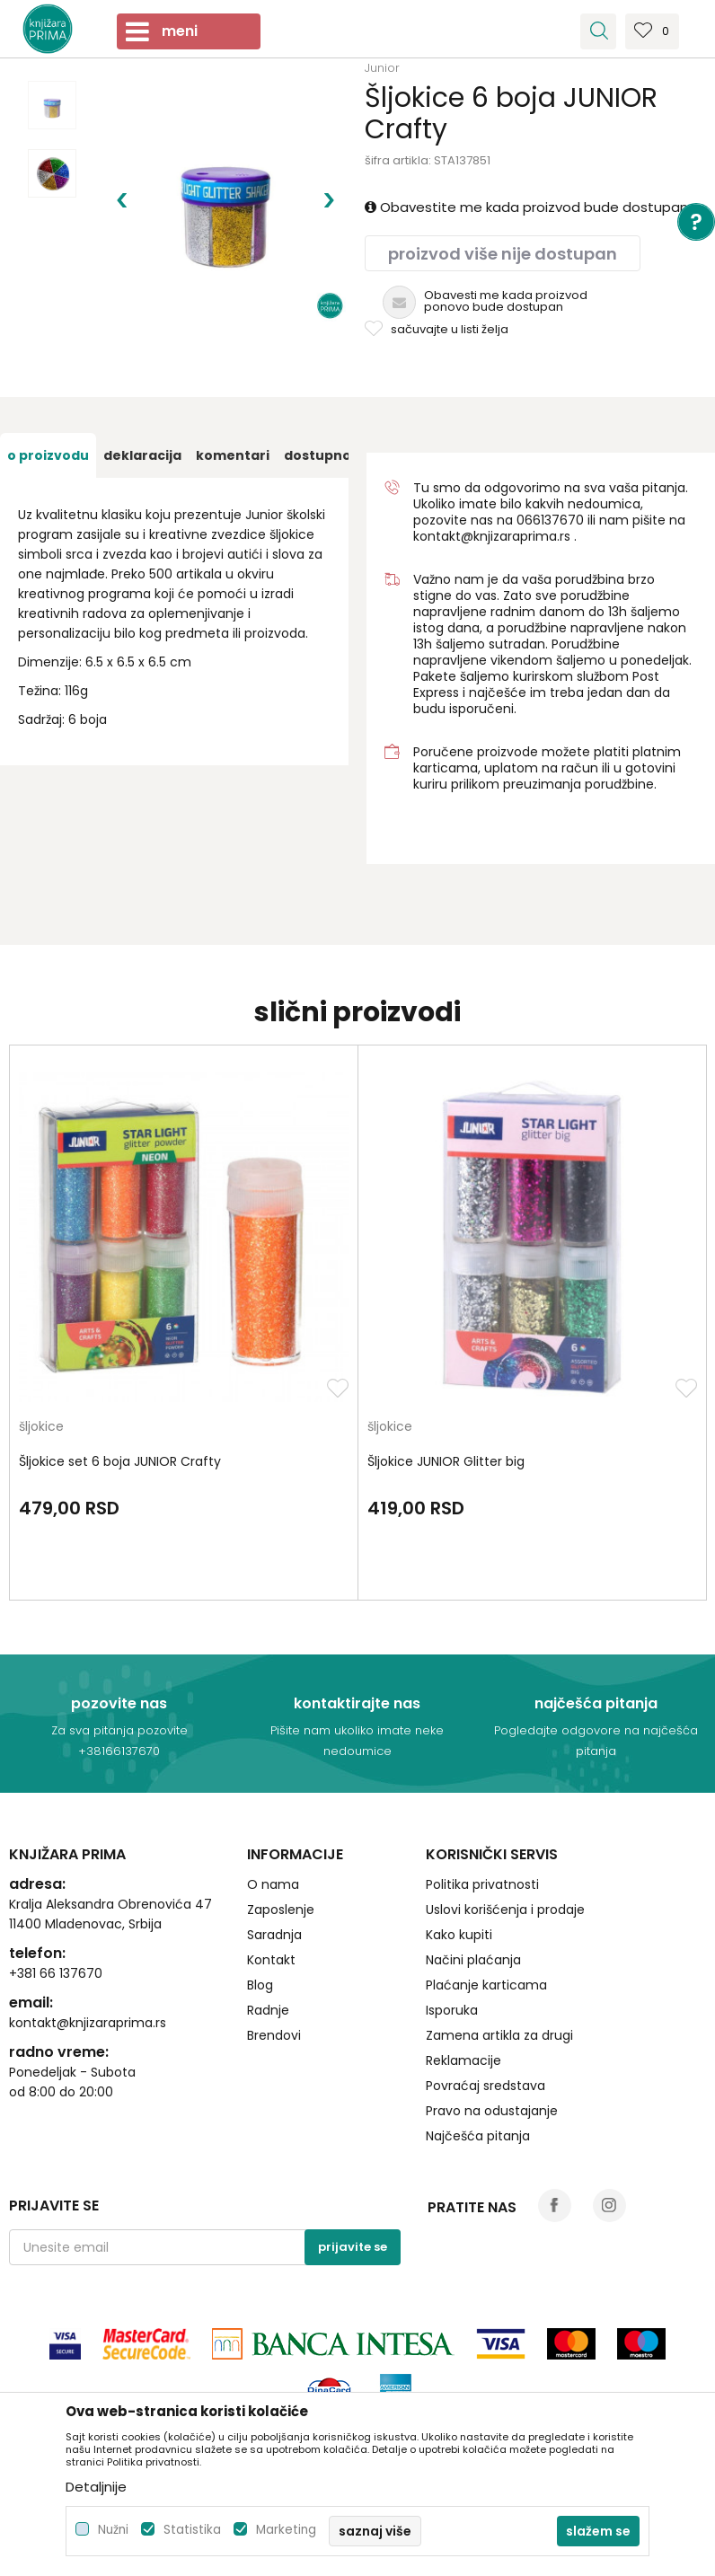 This screenshot has width=715, height=2576. What do you see at coordinates (274, 1935) in the screenshot?
I see `Saradnja` at bounding box center [274, 1935].